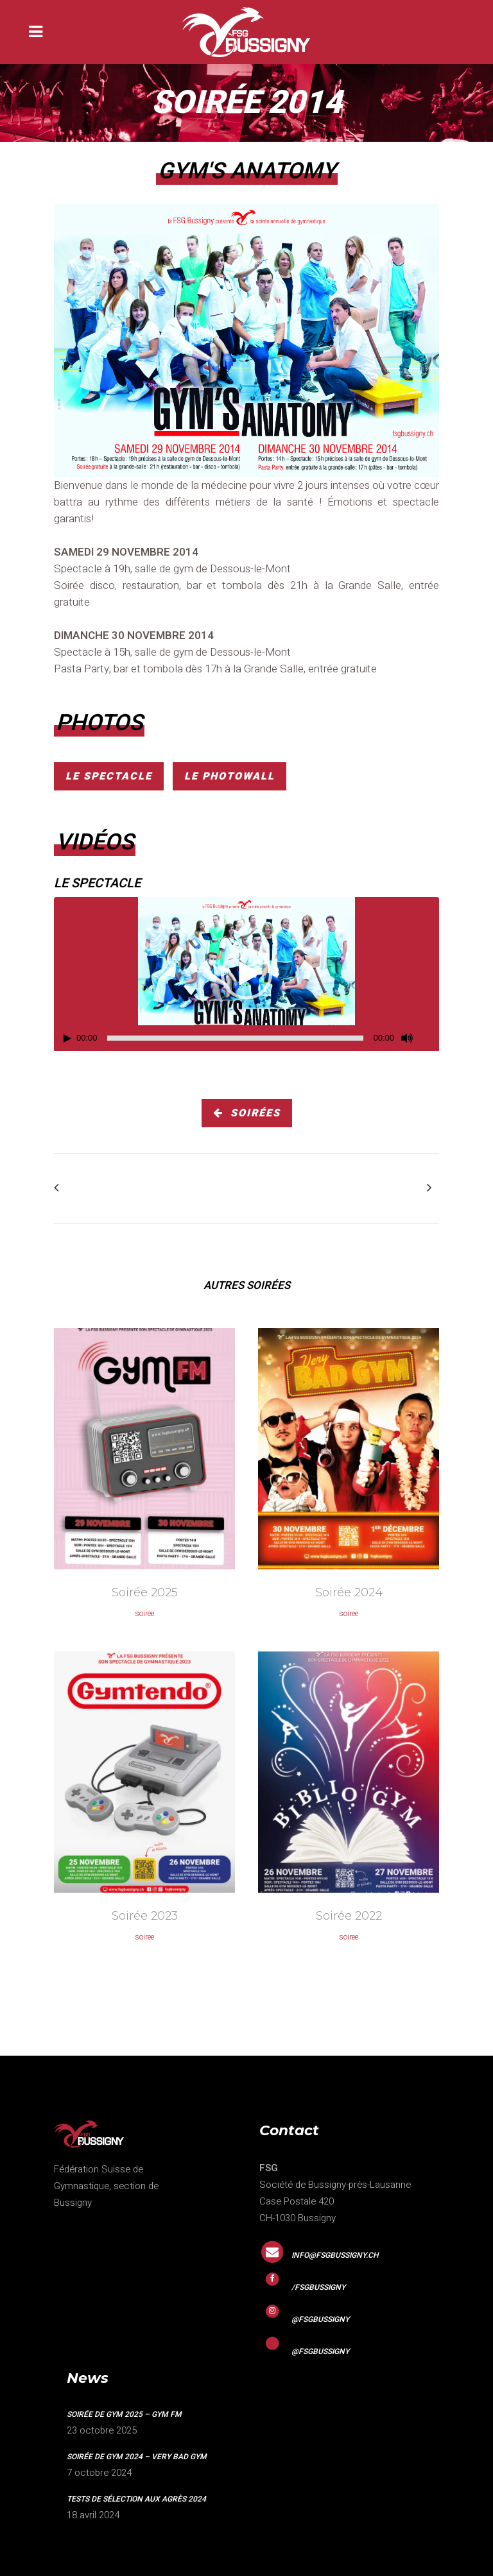  What do you see at coordinates (429, 1038) in the screenshot?
I see `[Fullscreen]` at bounding box center [429, 1038].